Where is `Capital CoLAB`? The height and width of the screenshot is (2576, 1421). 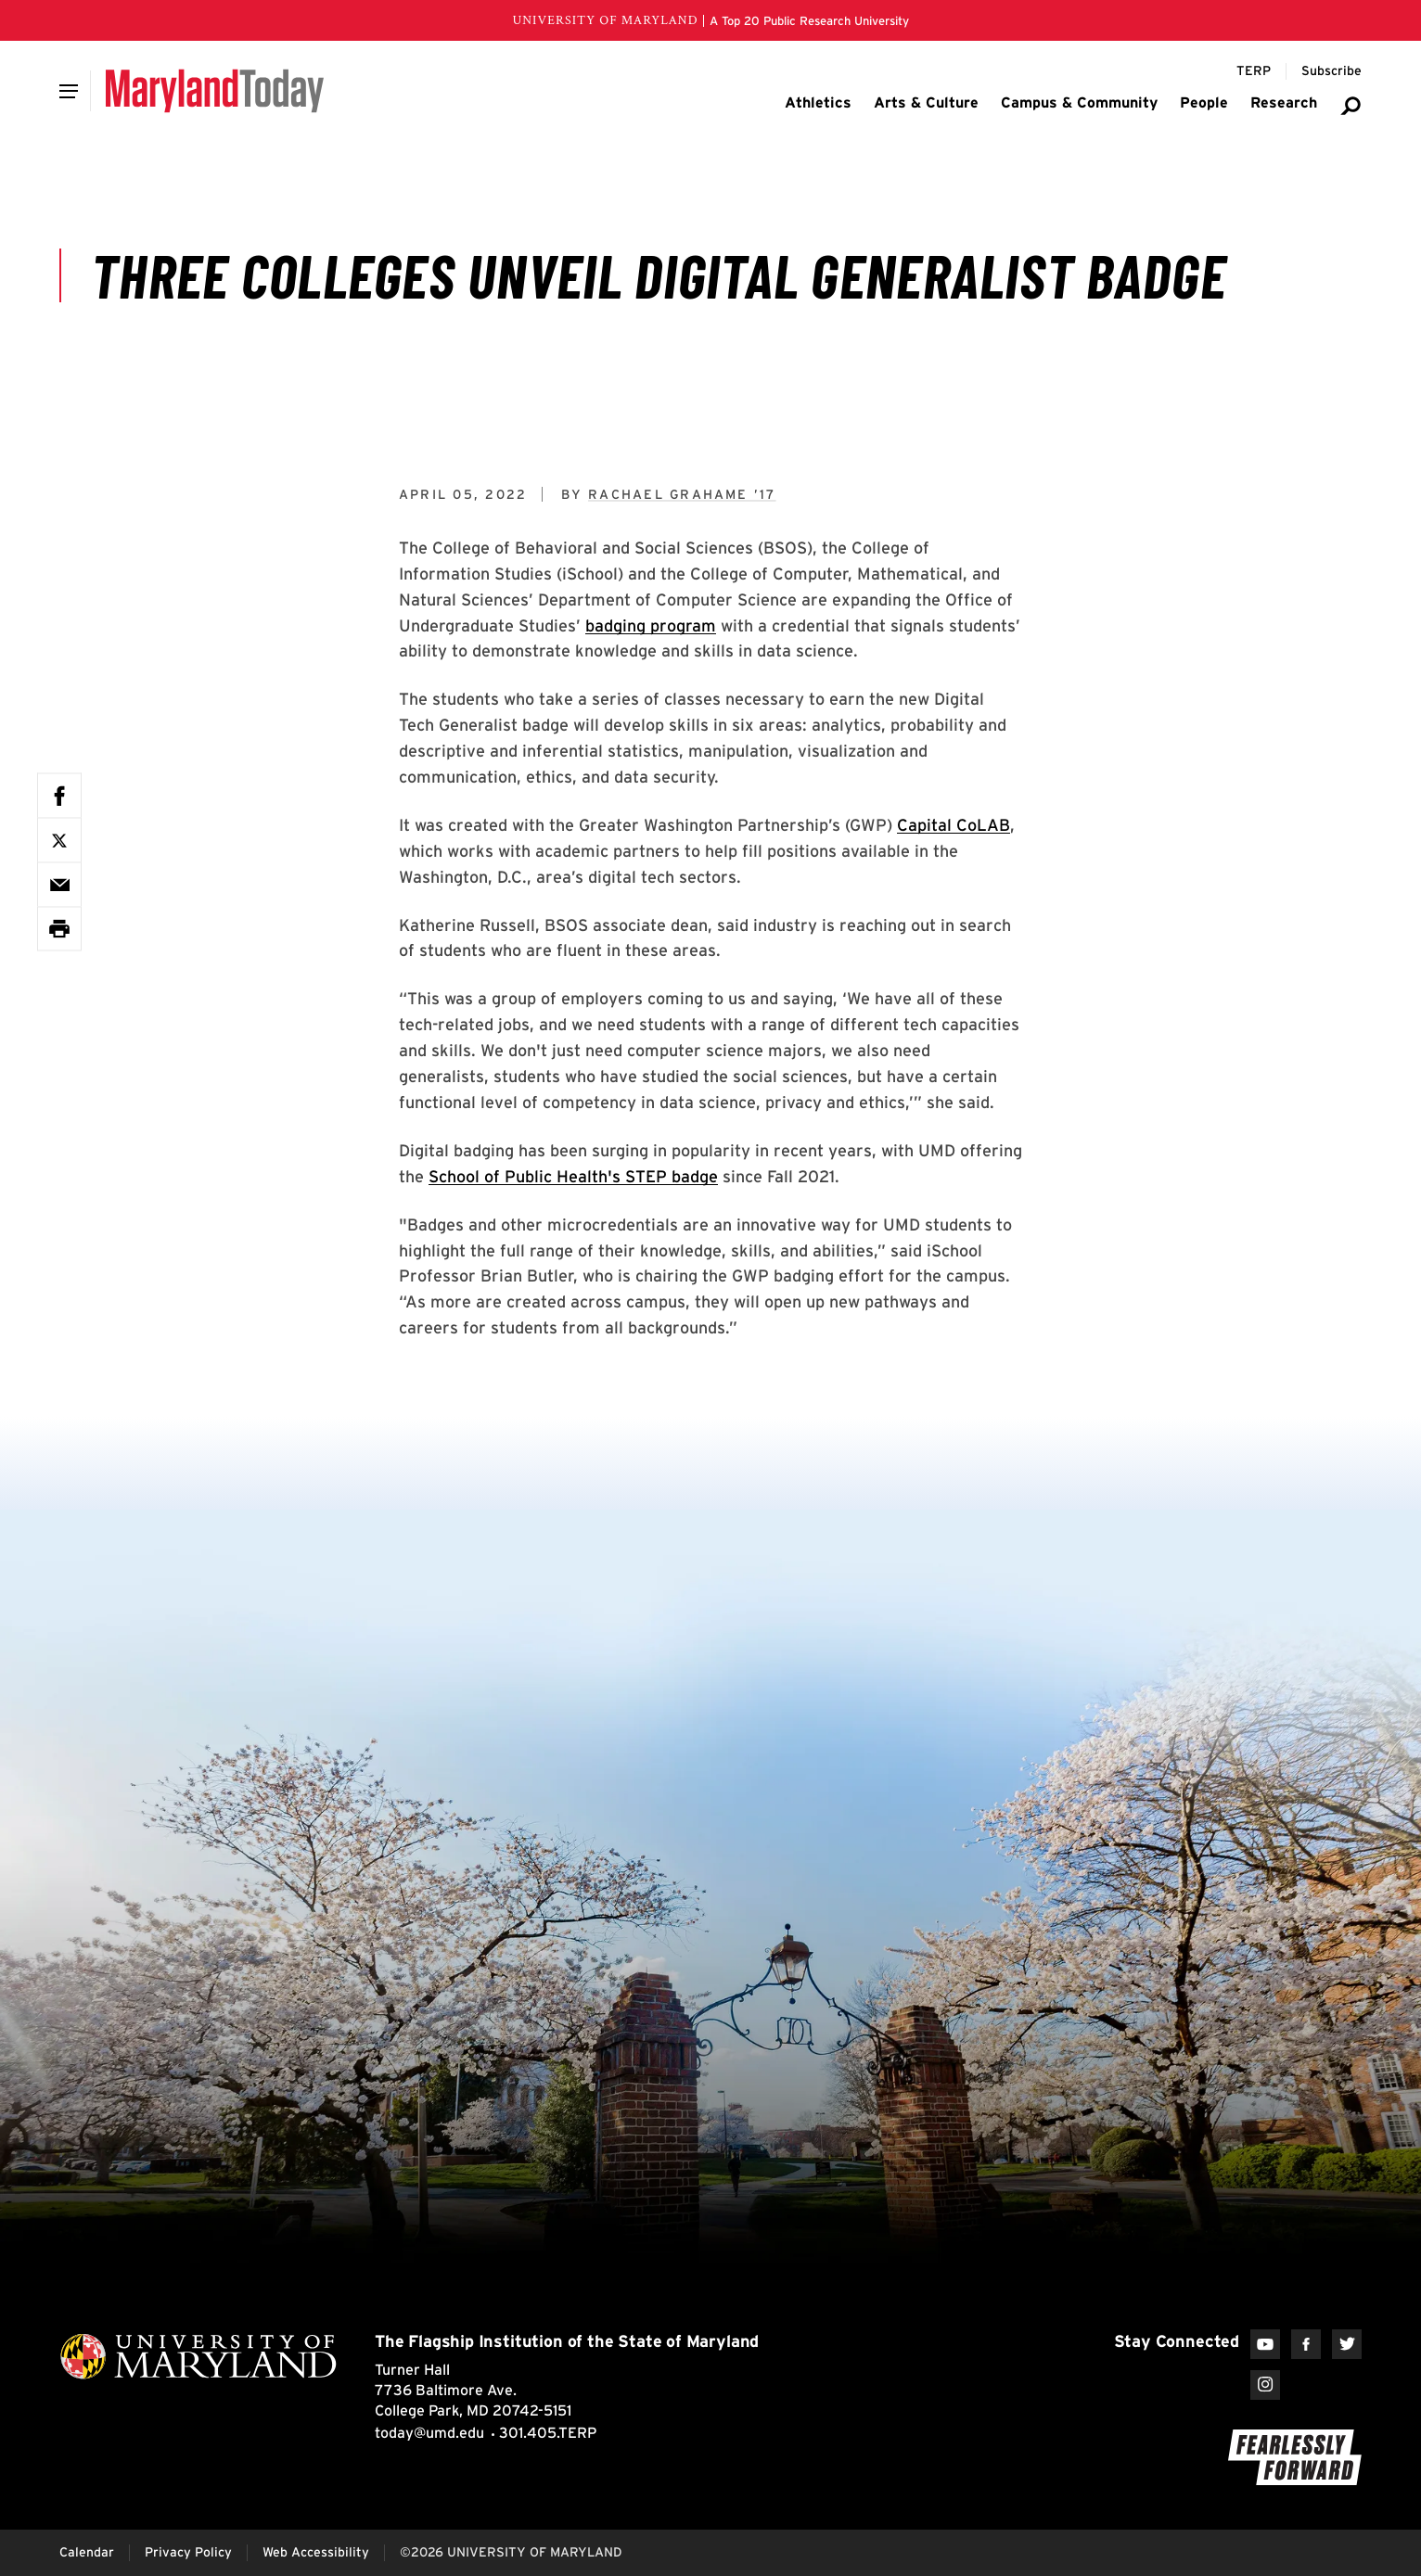 Capital CoLAB is located at coordinates (953, 825).